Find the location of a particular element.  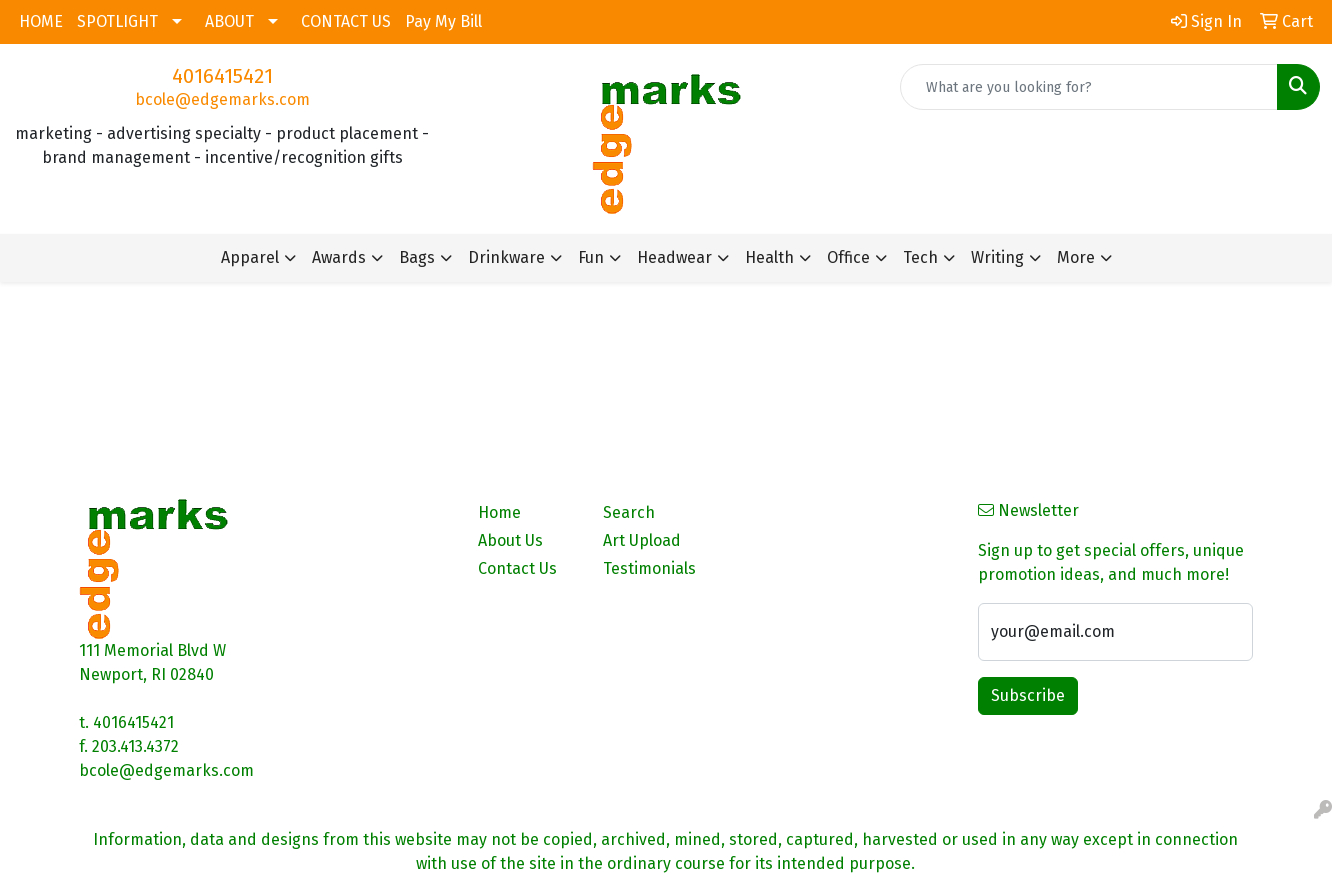

Apparel [button] is located at coordinates (250, 257).